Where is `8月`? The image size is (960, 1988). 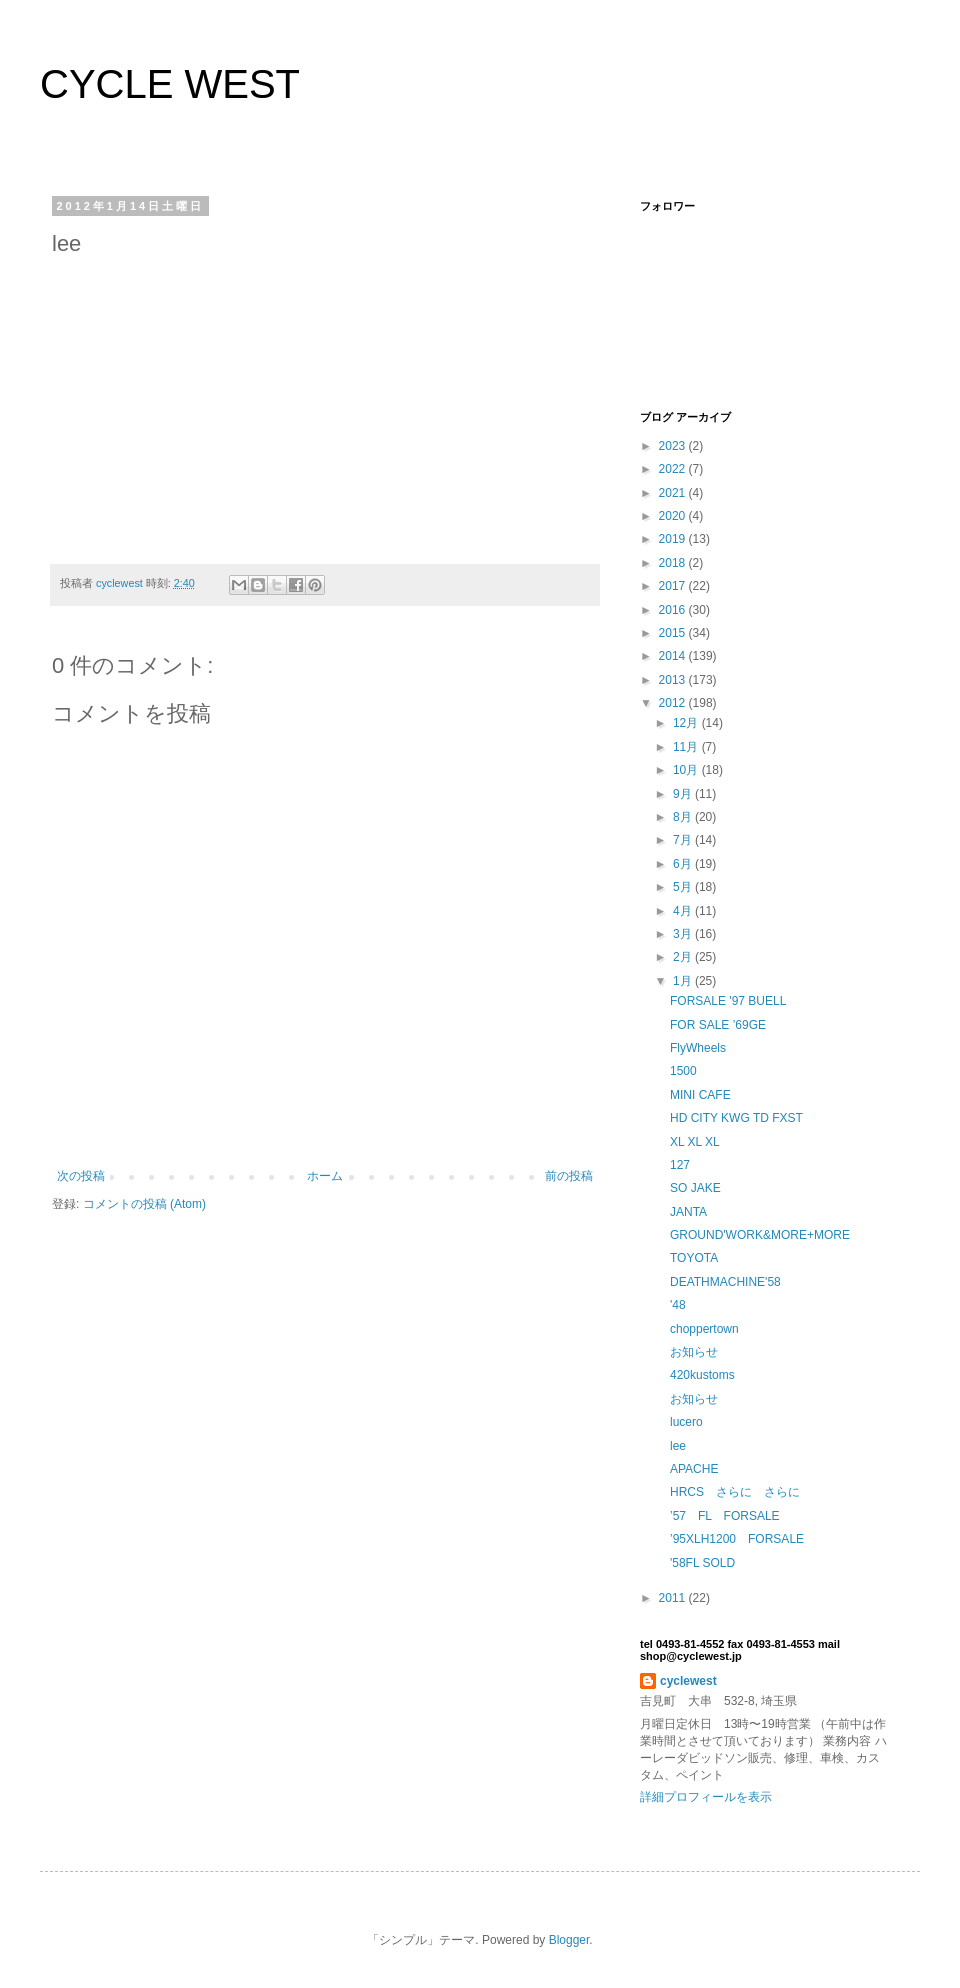
8月 is located at coordinates (684, 817).